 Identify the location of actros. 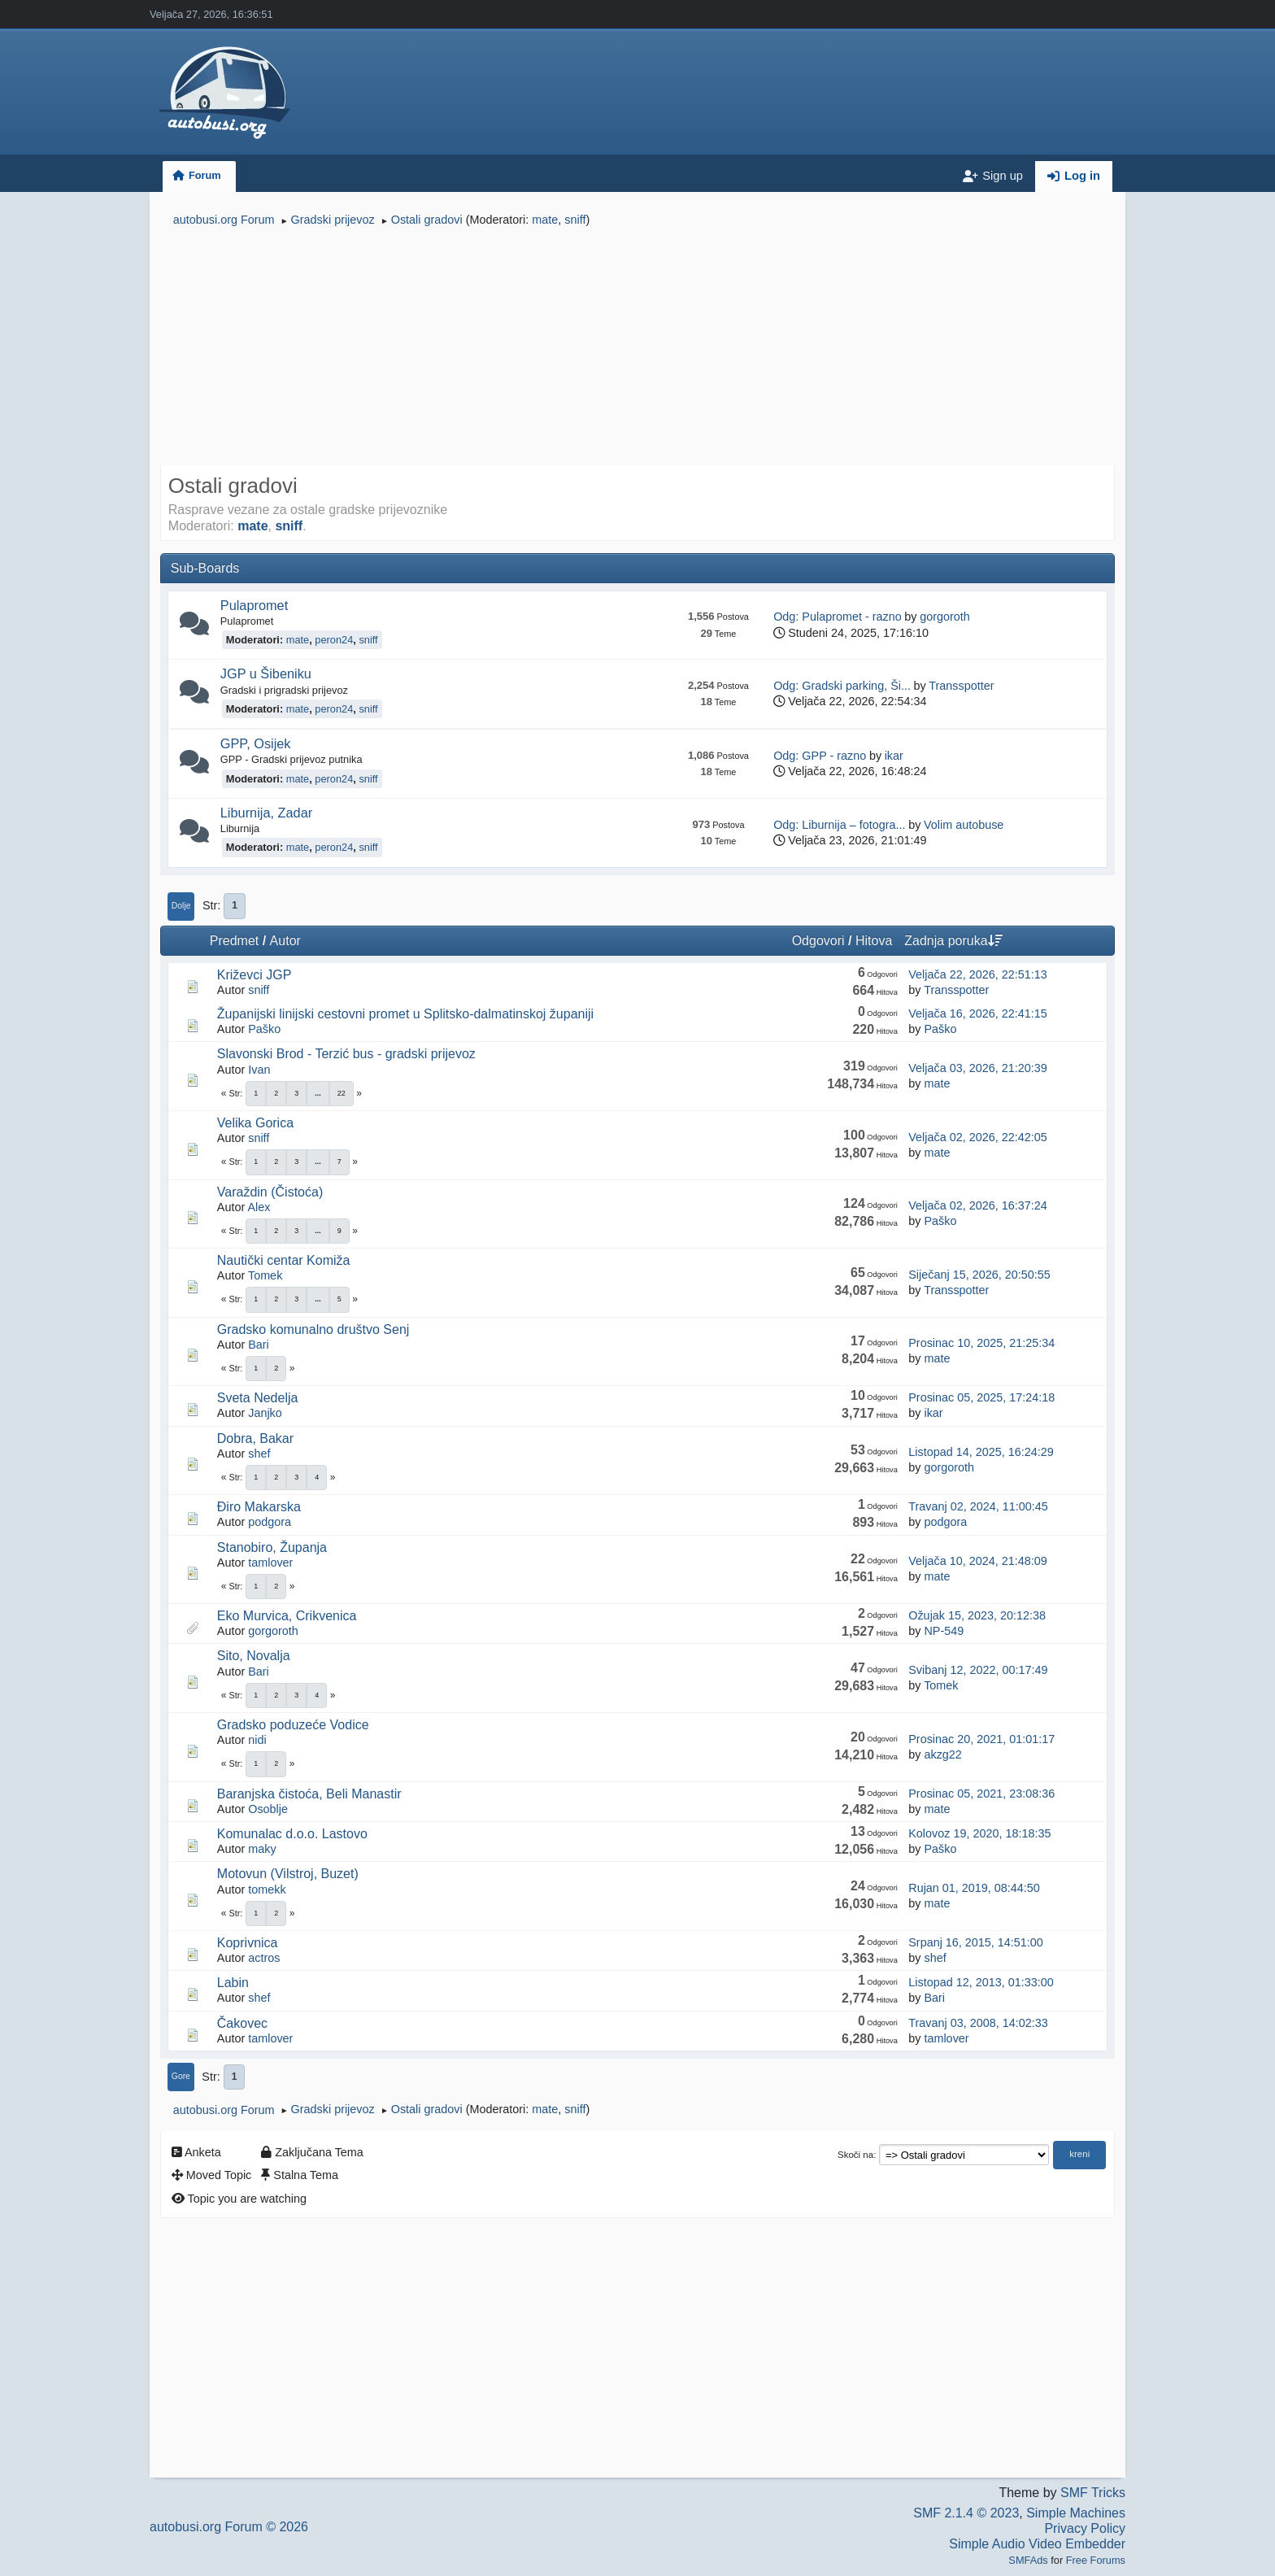
(264, 1957).